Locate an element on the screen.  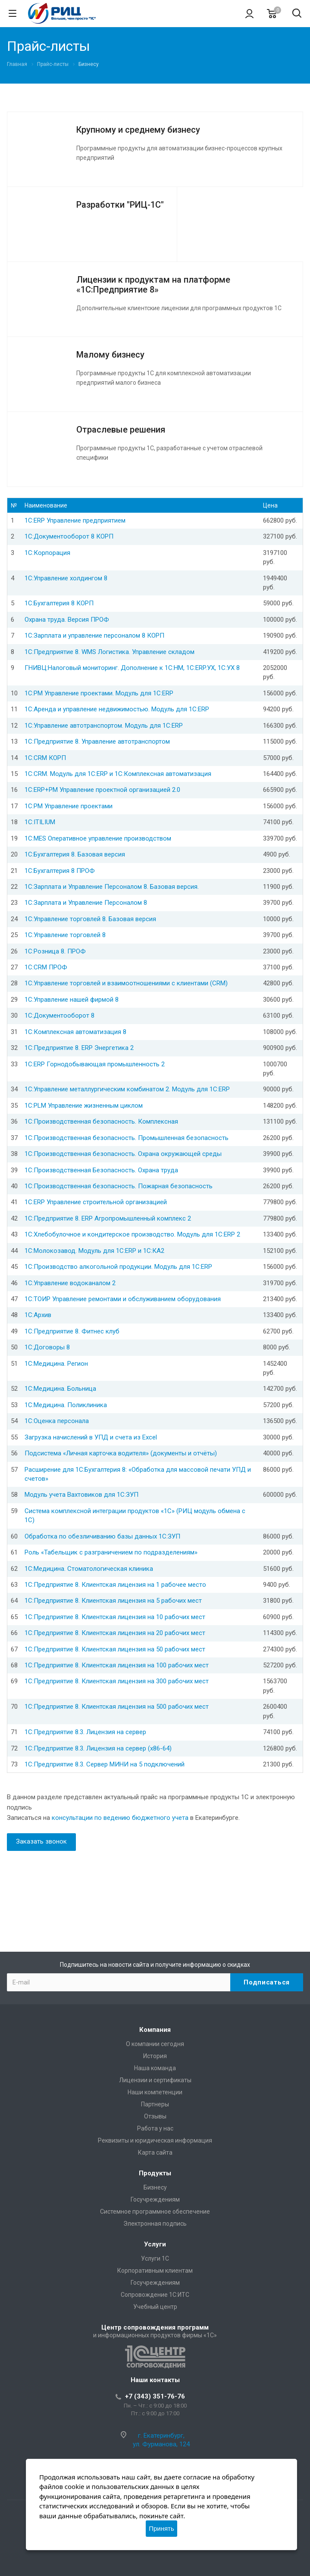
Малому бизнесу is located at coordinates (110, 354).